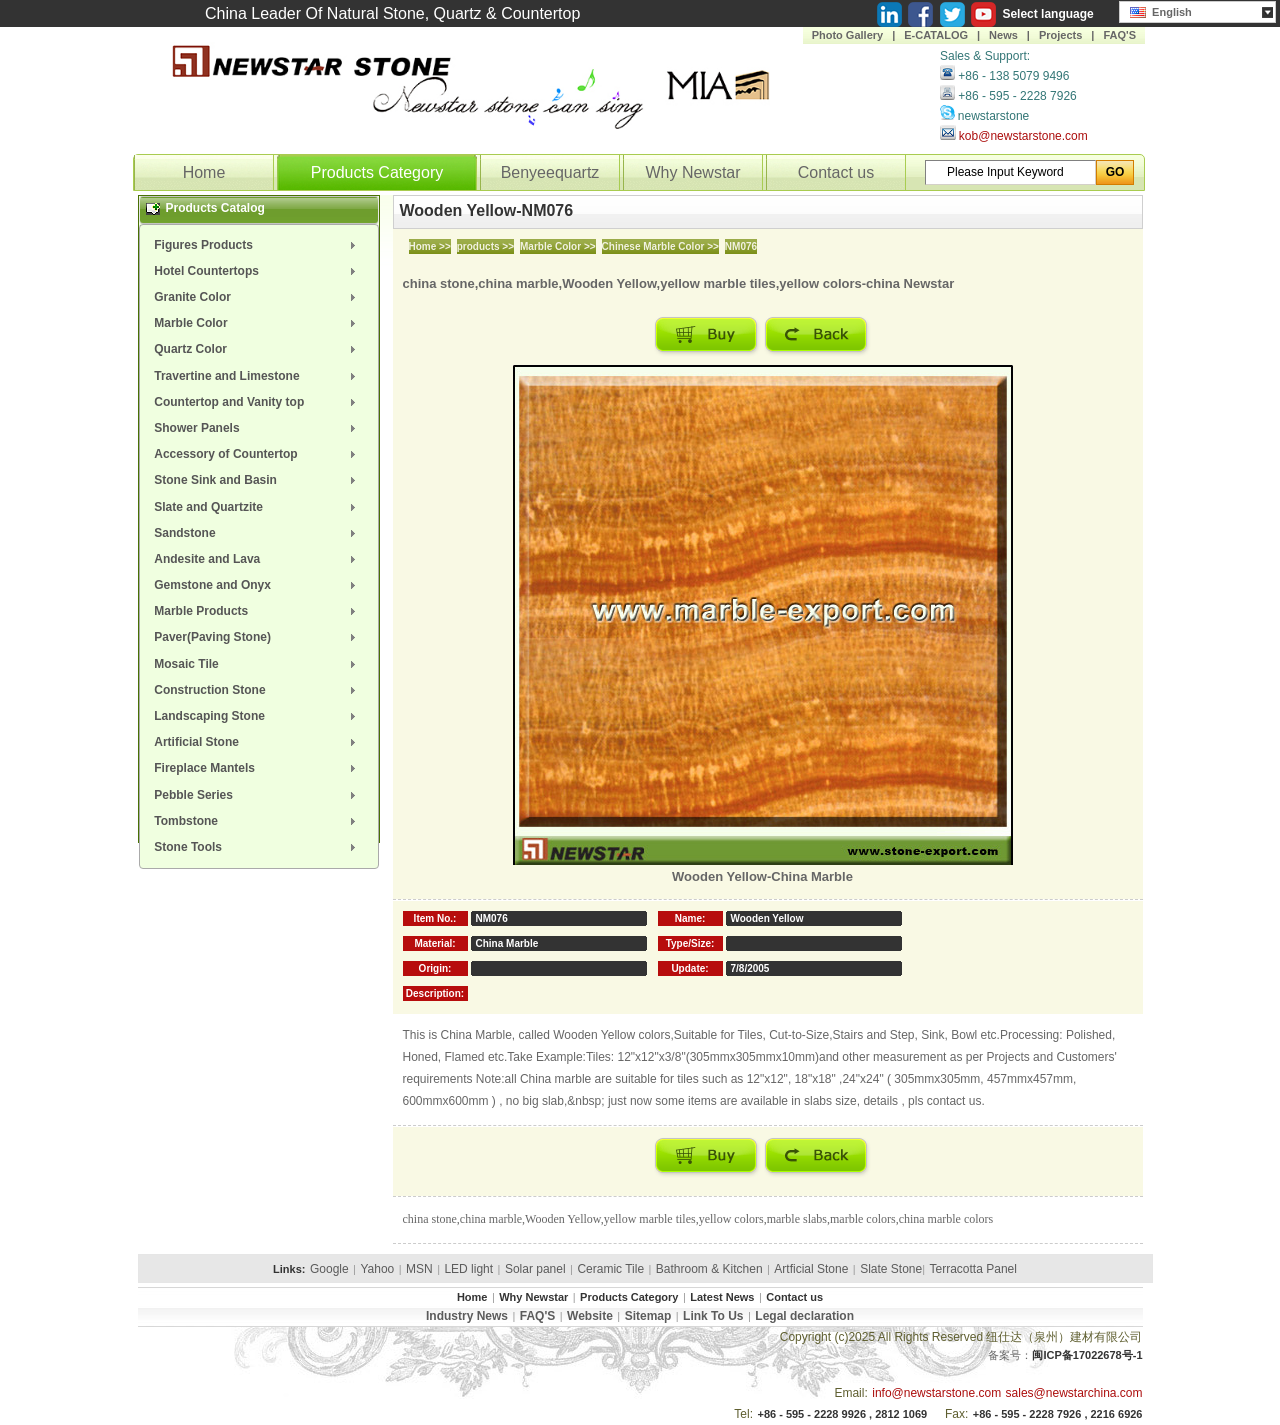 This screenshot has width=1280, height=1425. What do you see at coordinates (430, 246) in the screenshot?
I see `Home >>` at bounding box center [430, 246].